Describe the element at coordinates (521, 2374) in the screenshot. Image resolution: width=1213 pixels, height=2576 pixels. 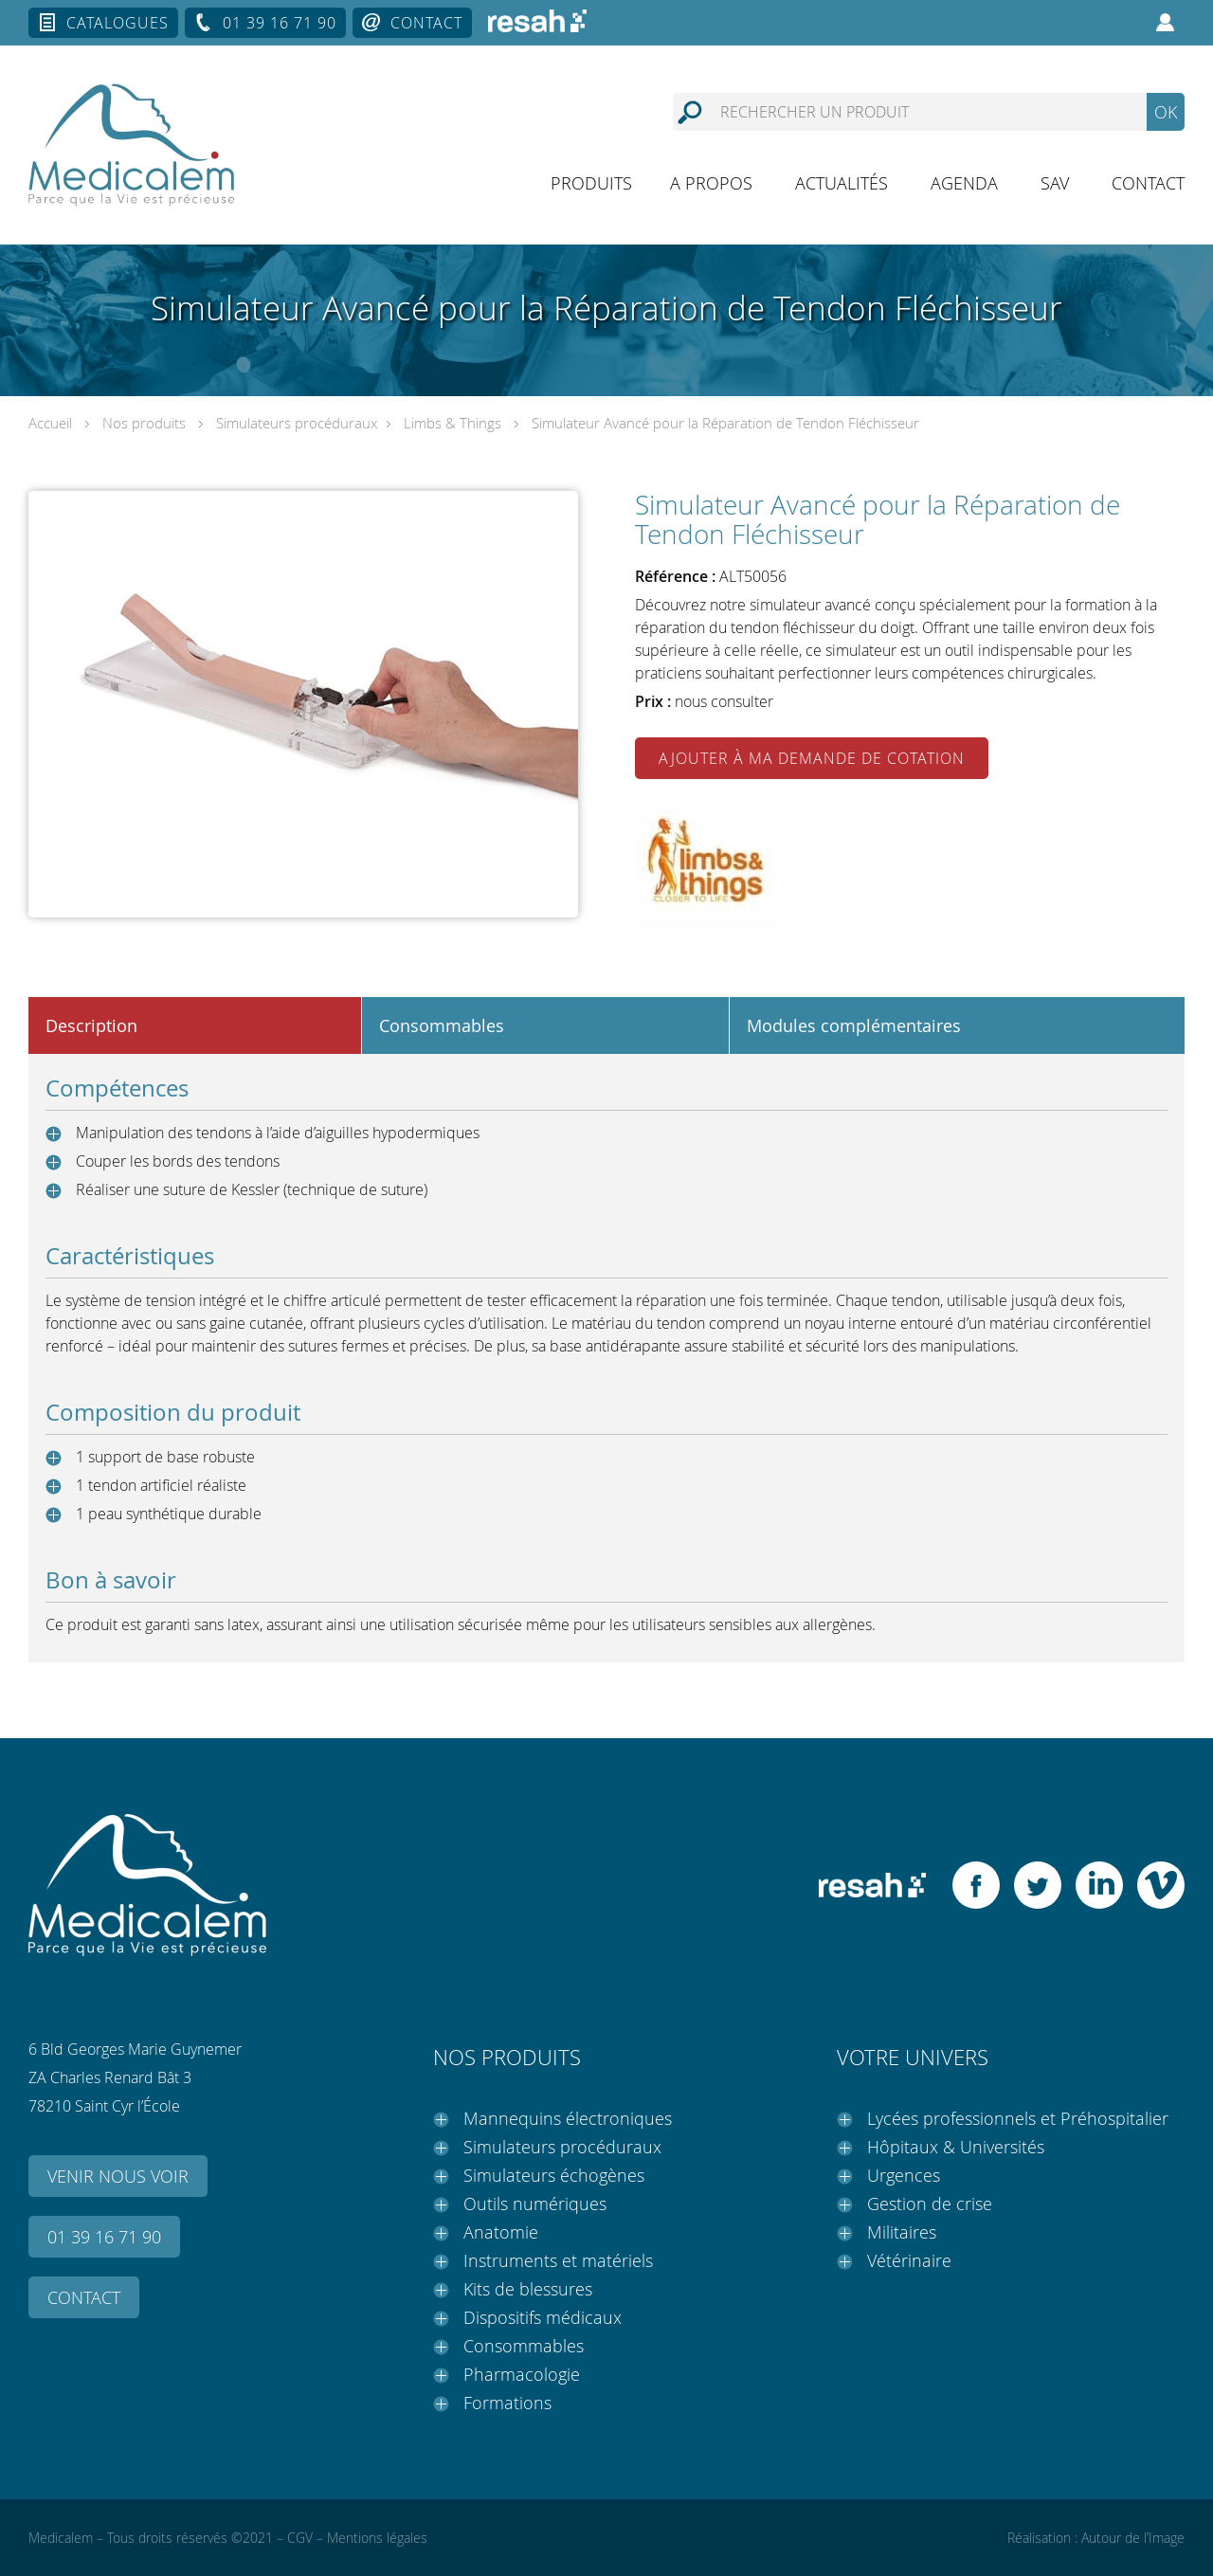
I see `Pharmacologie` at that location.